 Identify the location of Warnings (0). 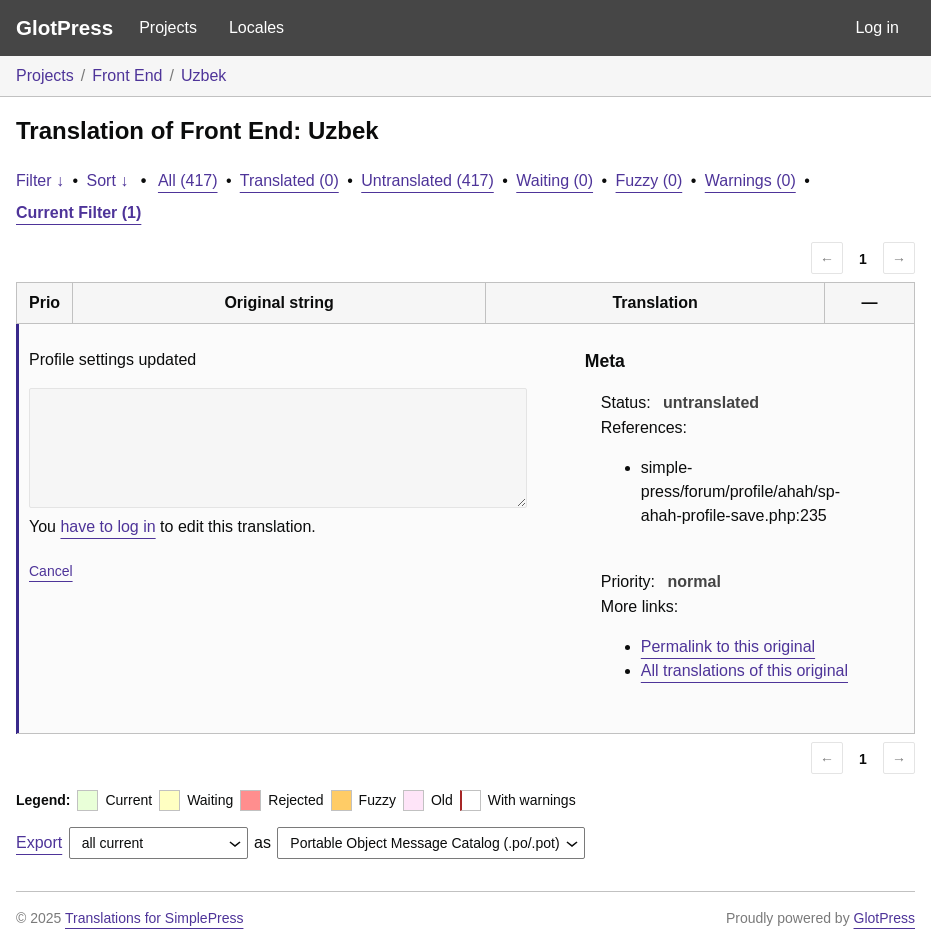
(750, 180).